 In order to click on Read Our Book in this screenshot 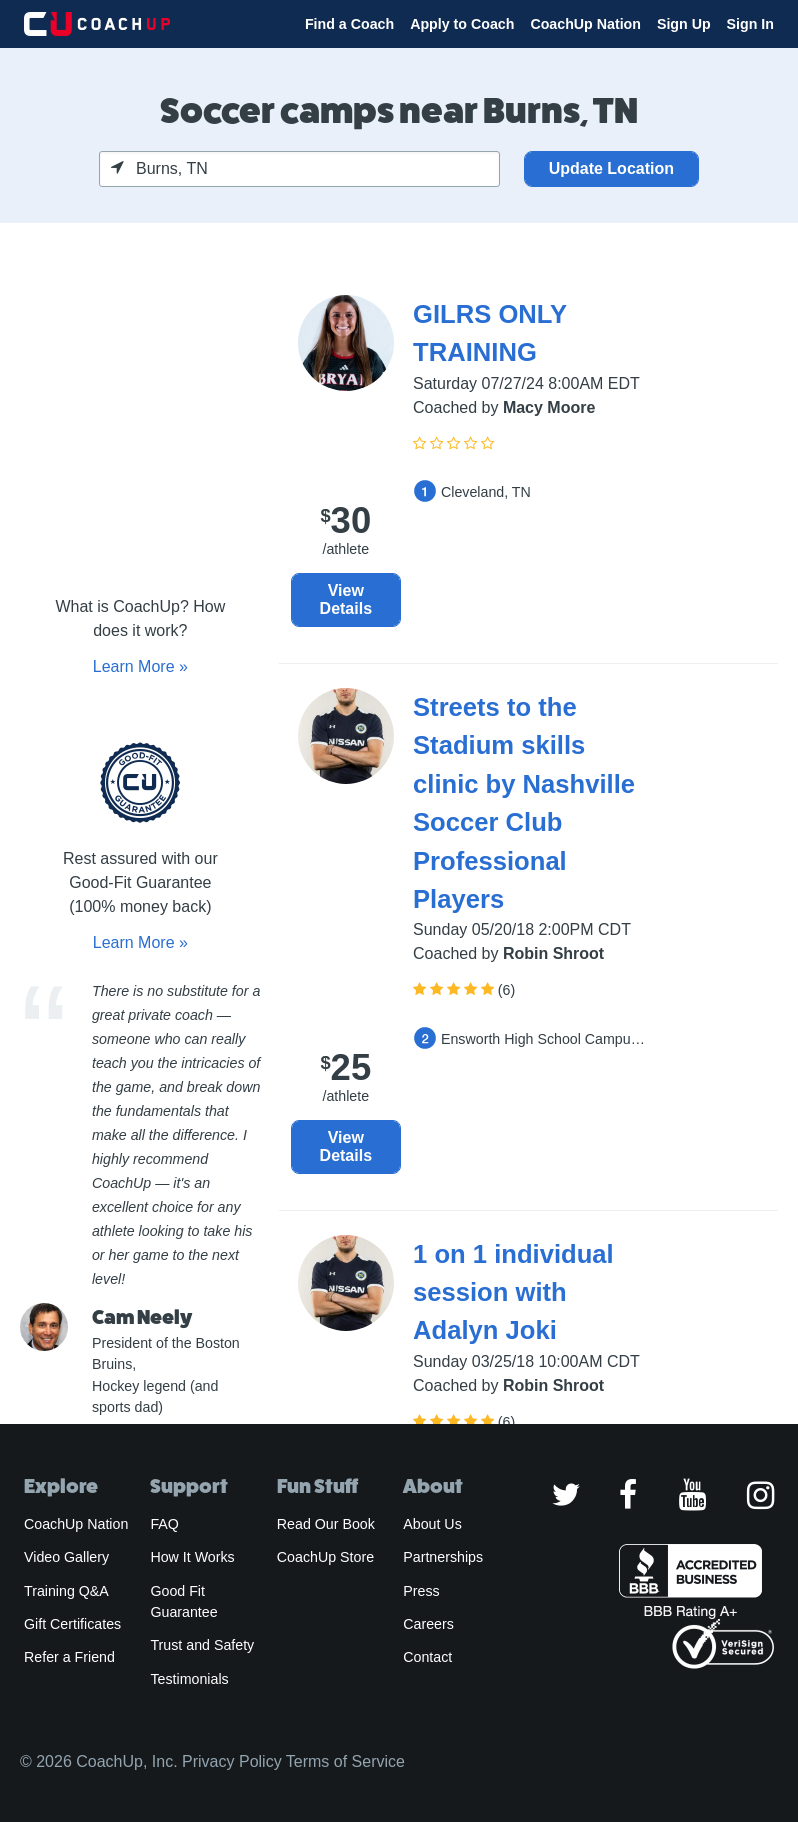, I will do `click(326, 1524)`.